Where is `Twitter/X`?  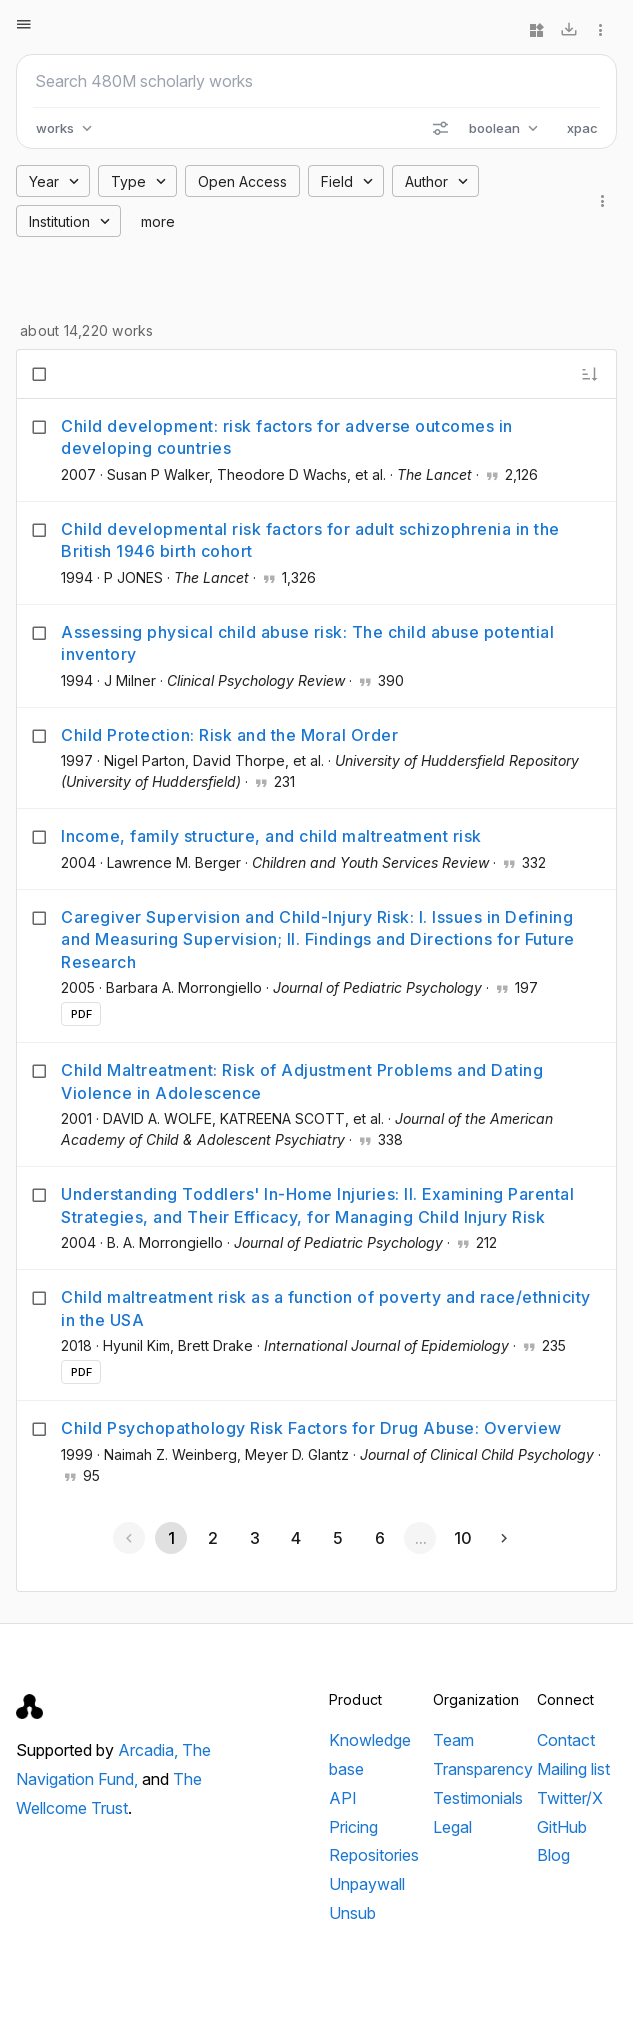 Twitter/X is located at coordinates (570, 1798).